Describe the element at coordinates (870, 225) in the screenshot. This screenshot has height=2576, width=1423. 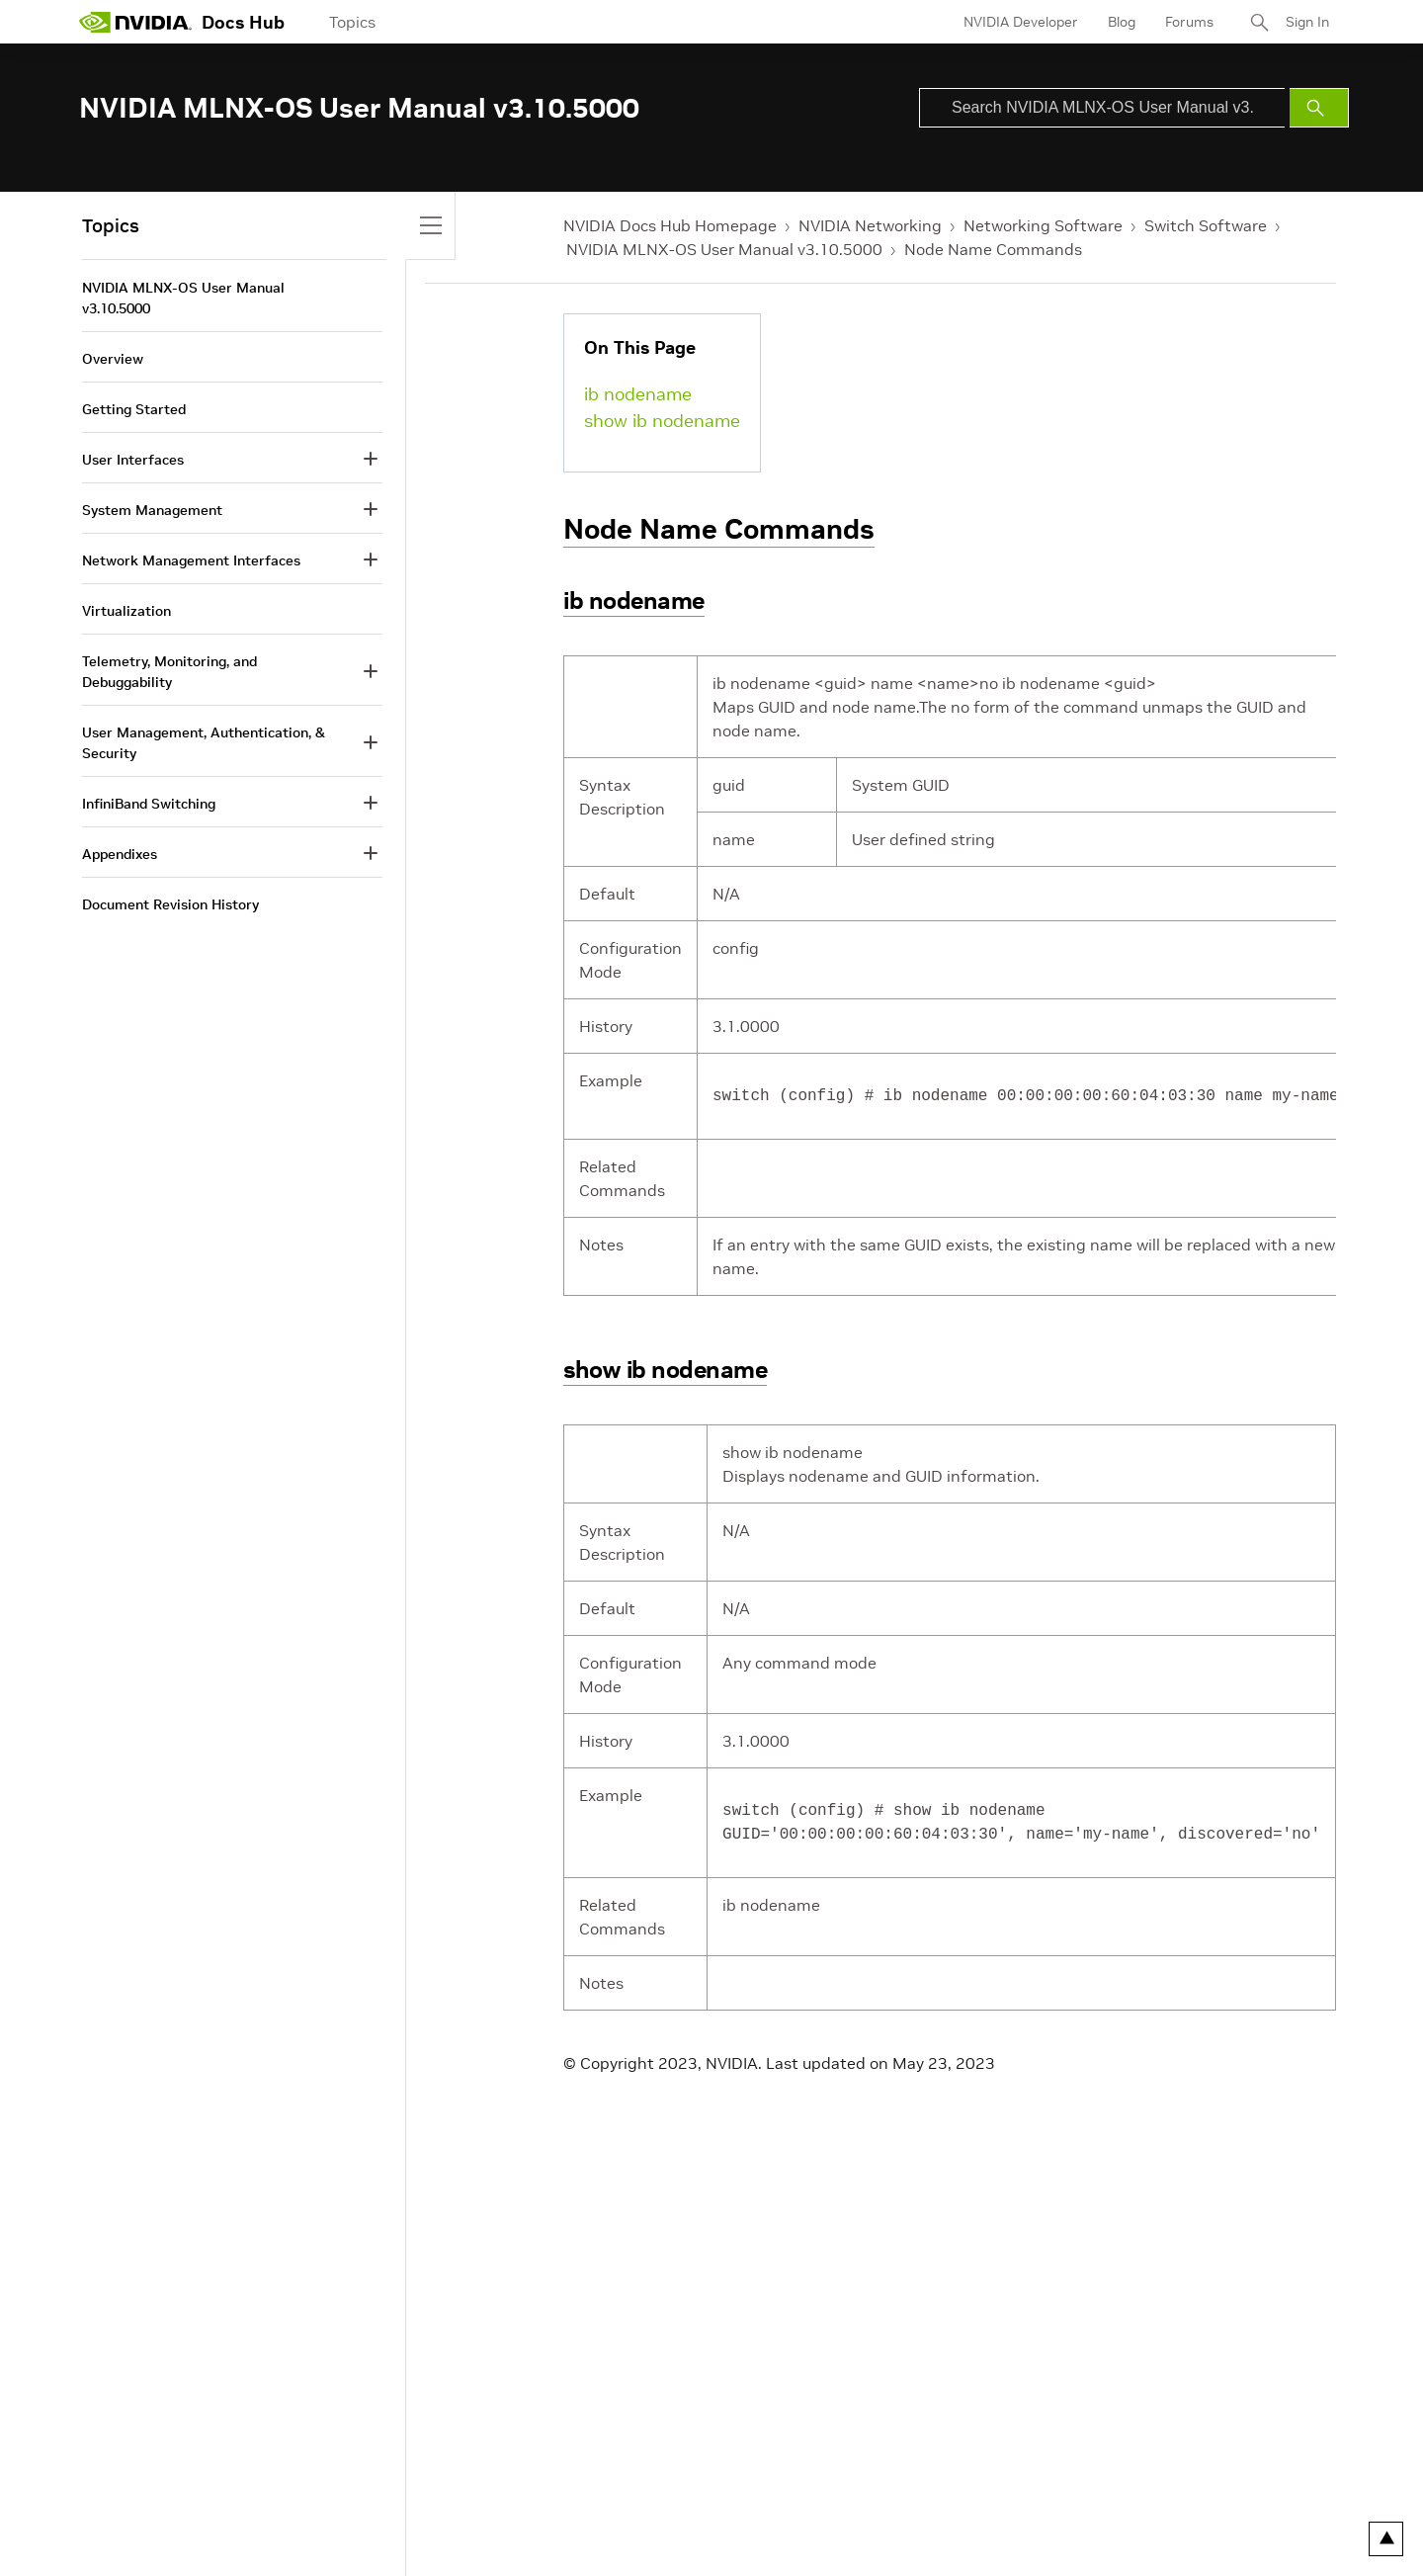
I see `NVIDIA Networking` at that location.